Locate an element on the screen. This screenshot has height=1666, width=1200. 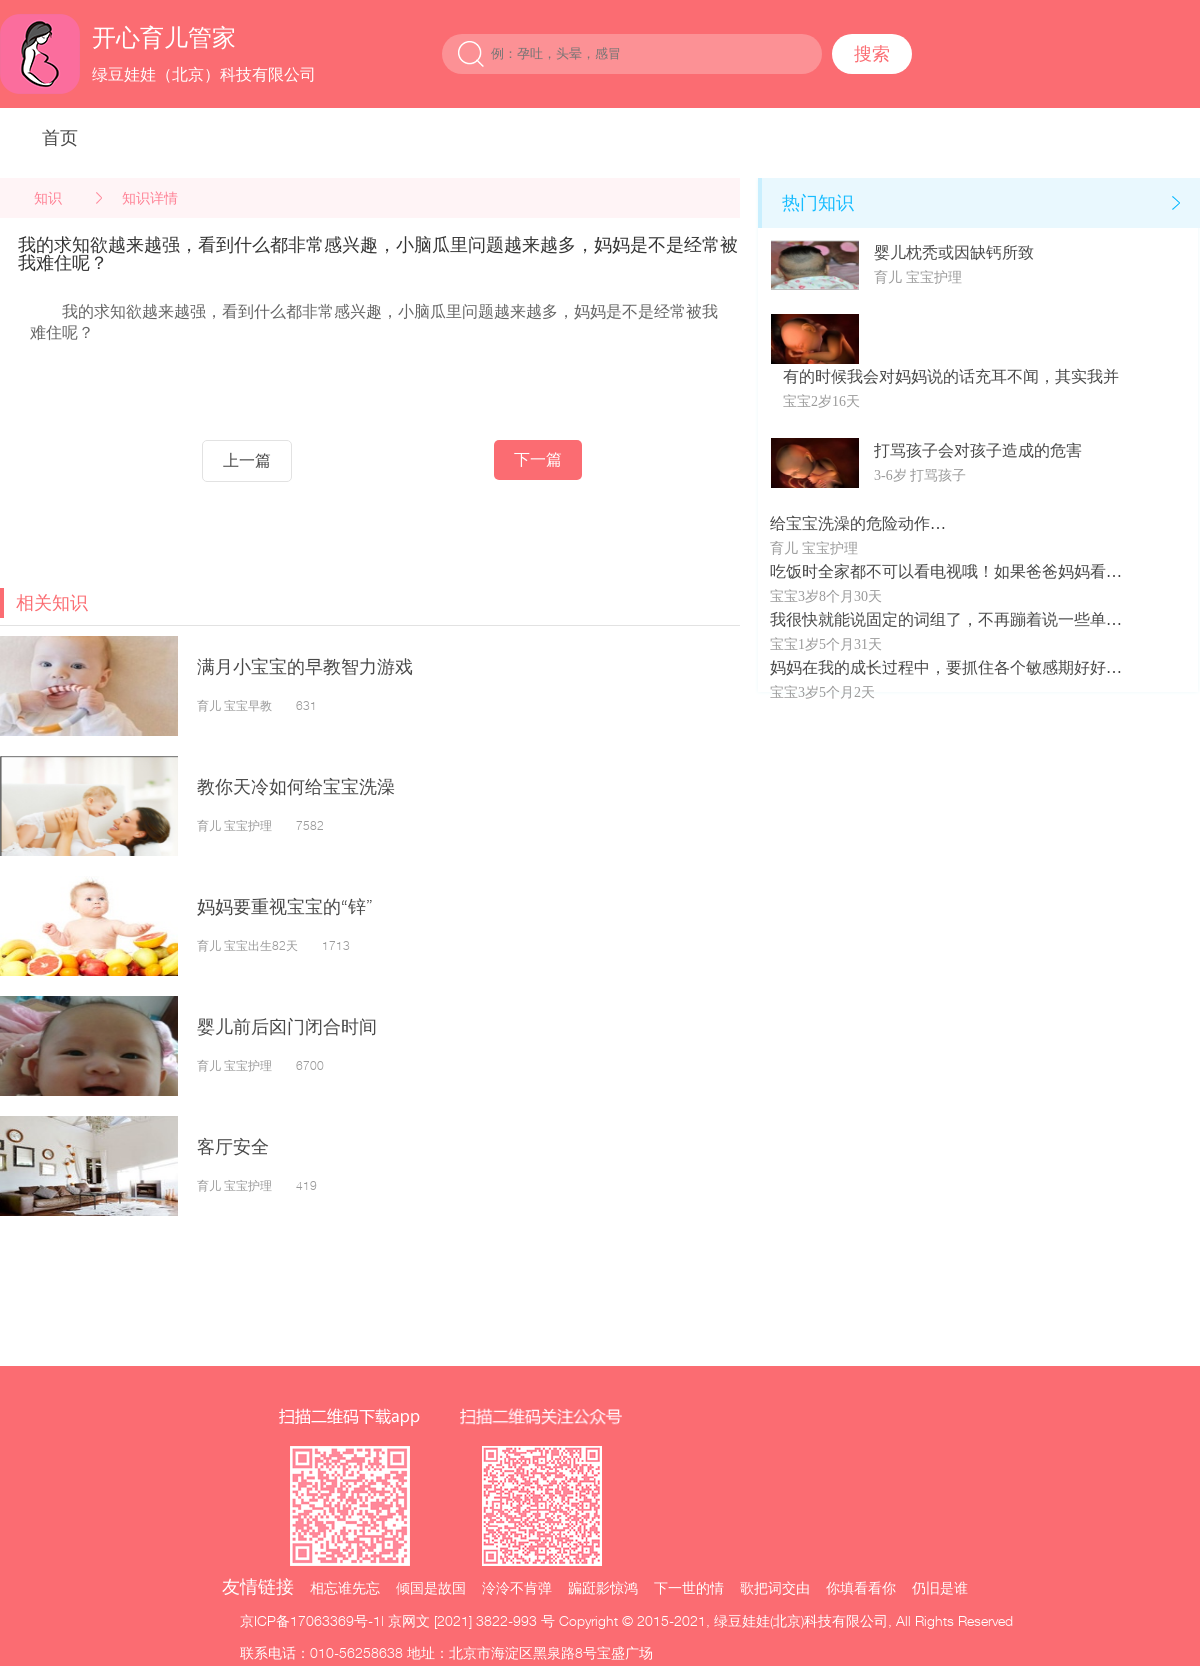
教你天冷如何给宝宝洗澡 is located at coordinates (296, 786).